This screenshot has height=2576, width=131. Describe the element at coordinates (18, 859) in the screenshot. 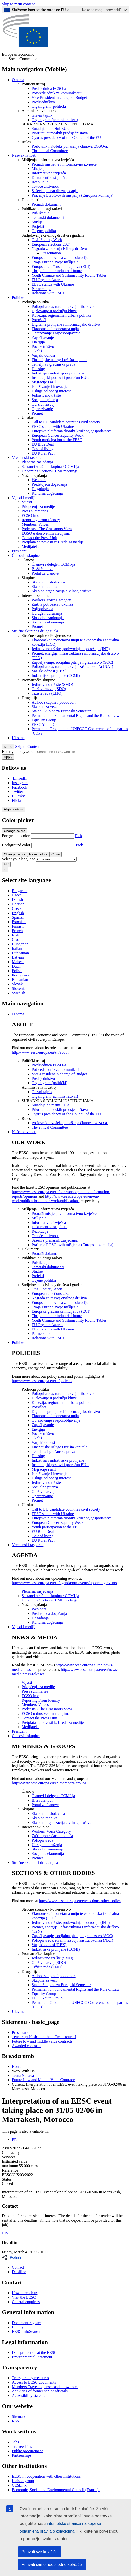

I see `Select your language` at that location.